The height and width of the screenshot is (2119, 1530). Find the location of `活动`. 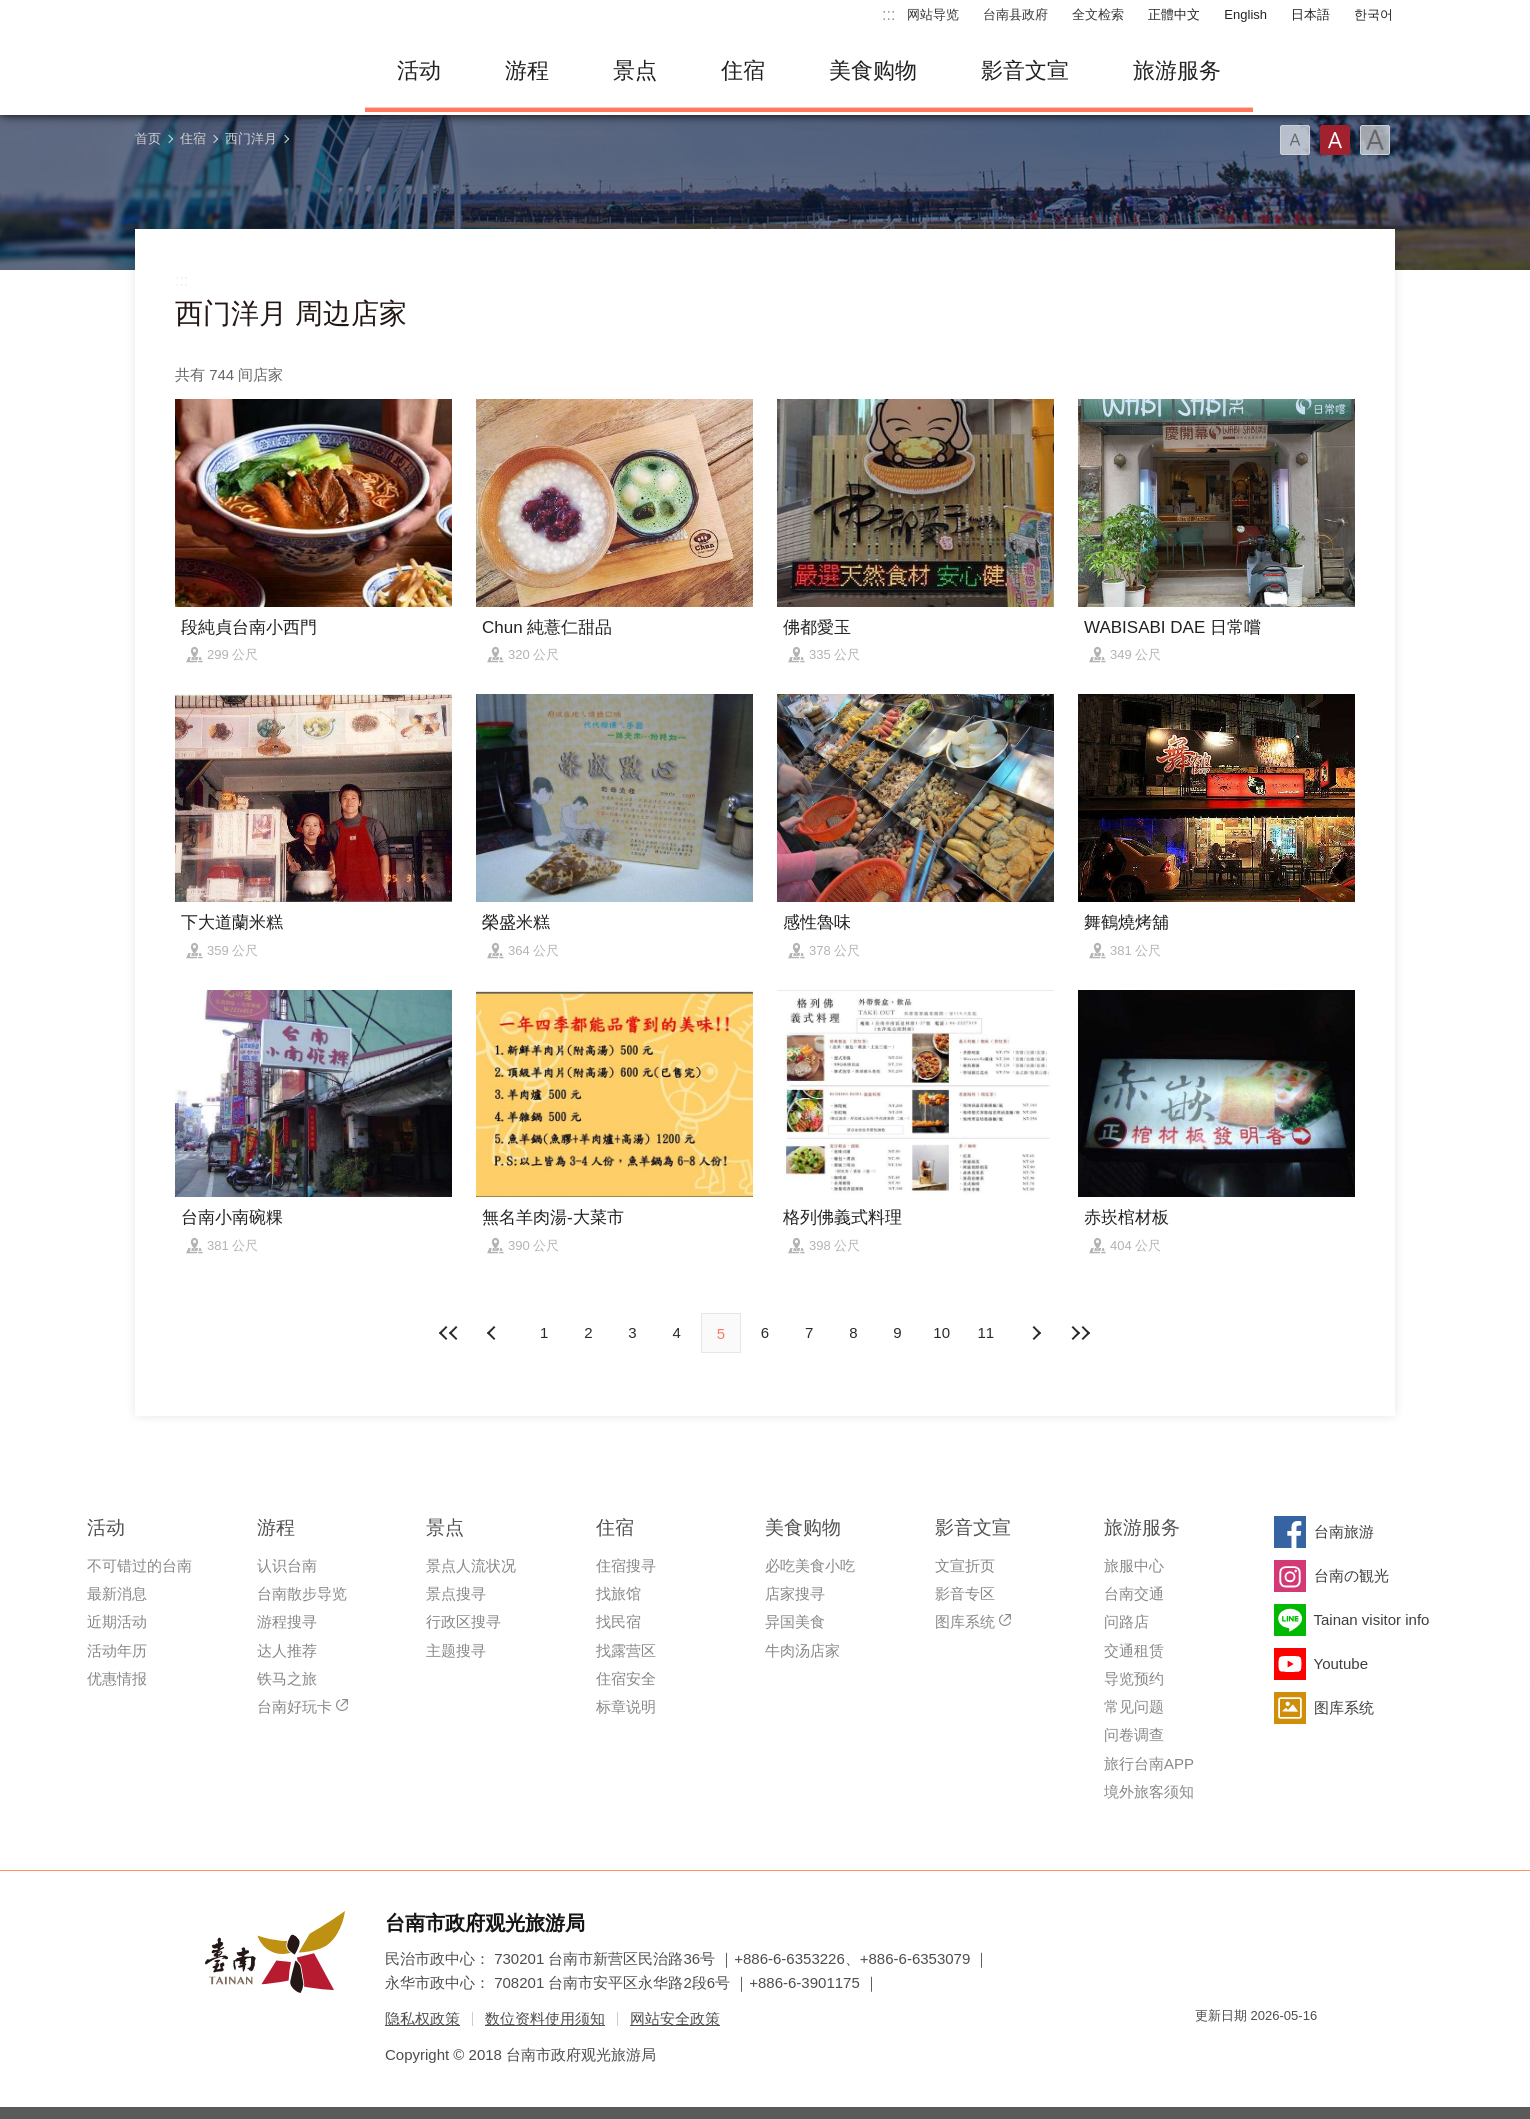

活动 is located at coordinates (419, 70).